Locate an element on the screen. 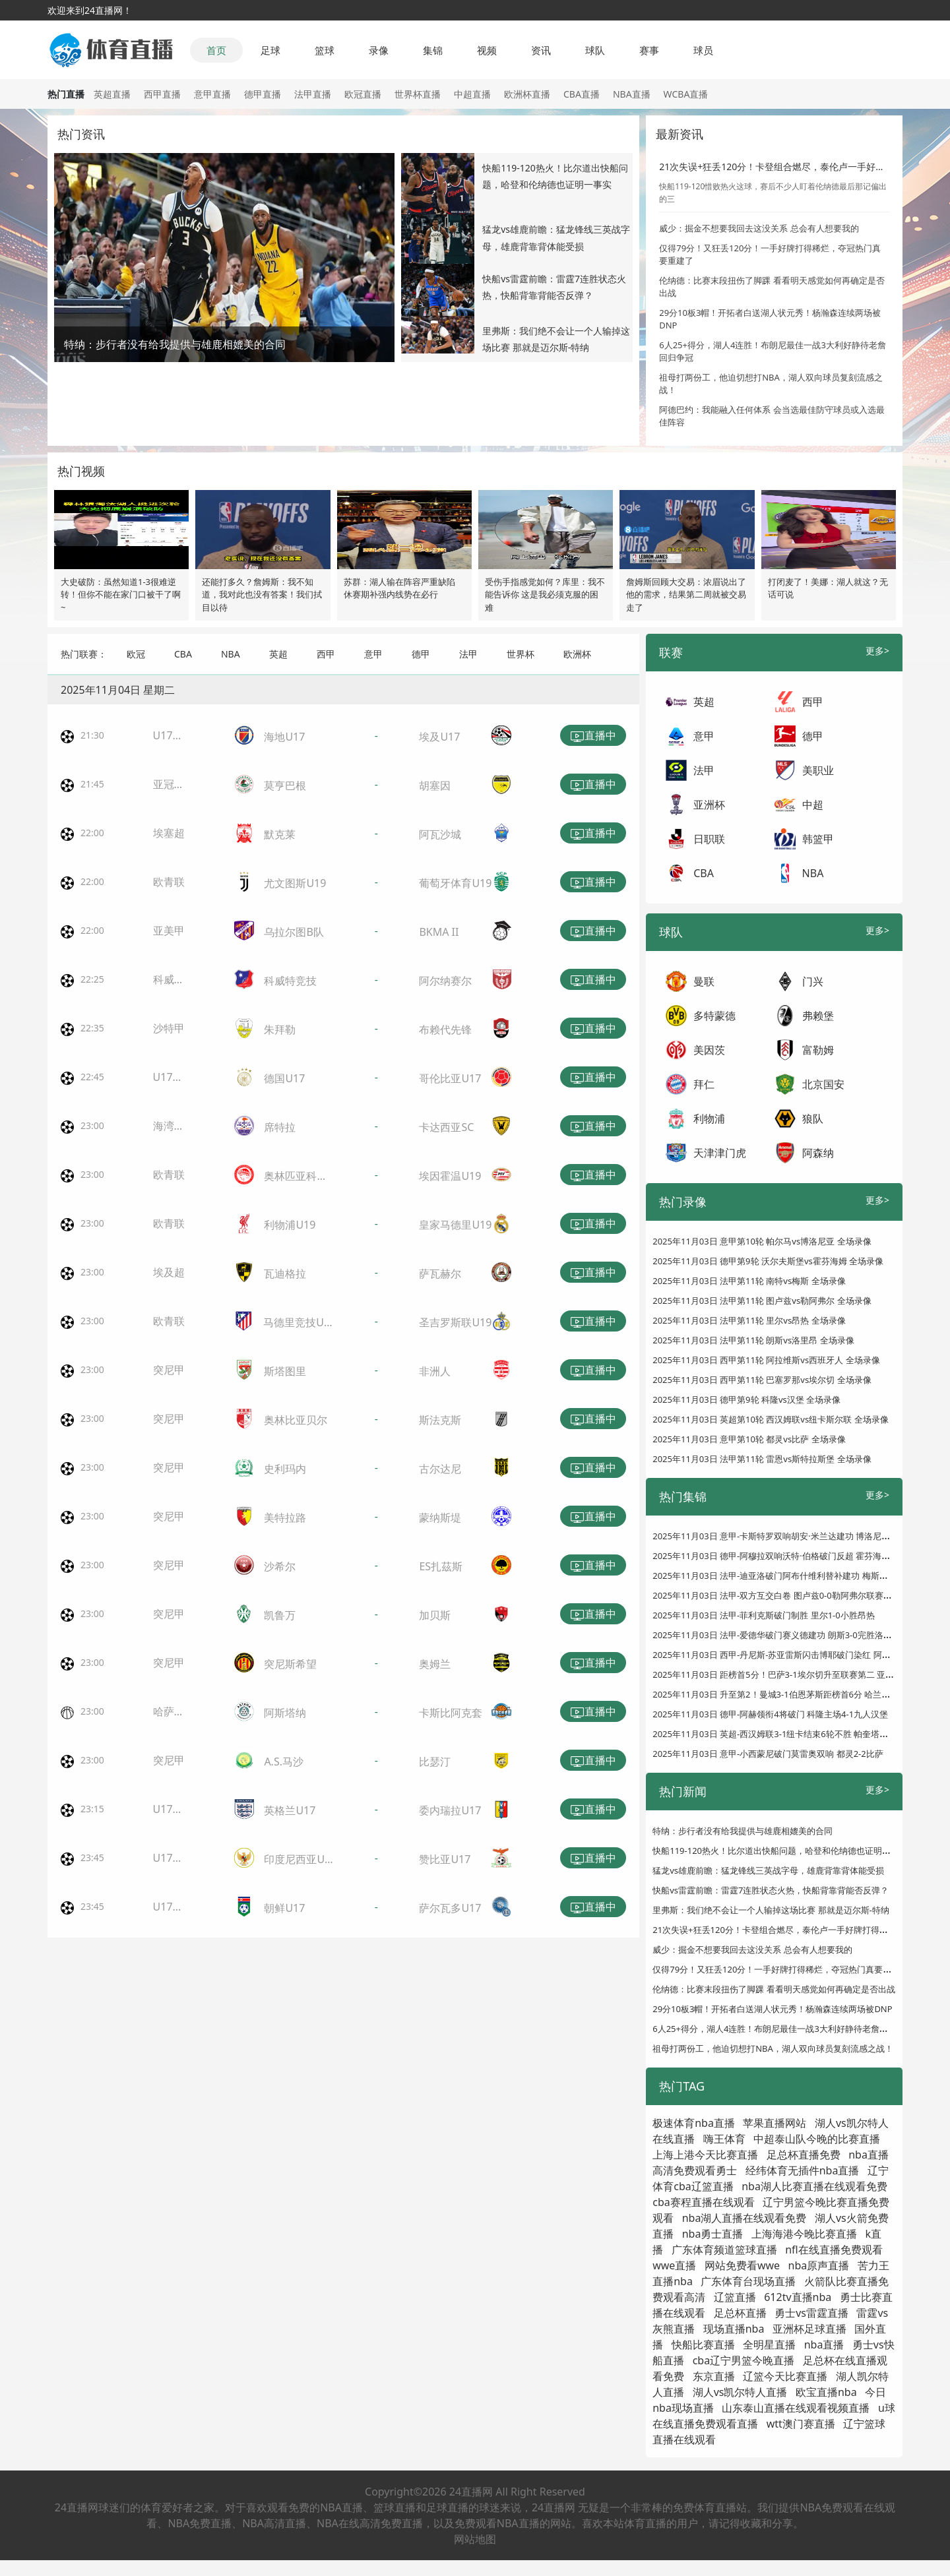 This screenshot has height=2576, width=950. 德甲直播 is located at coordinates (262, 94).